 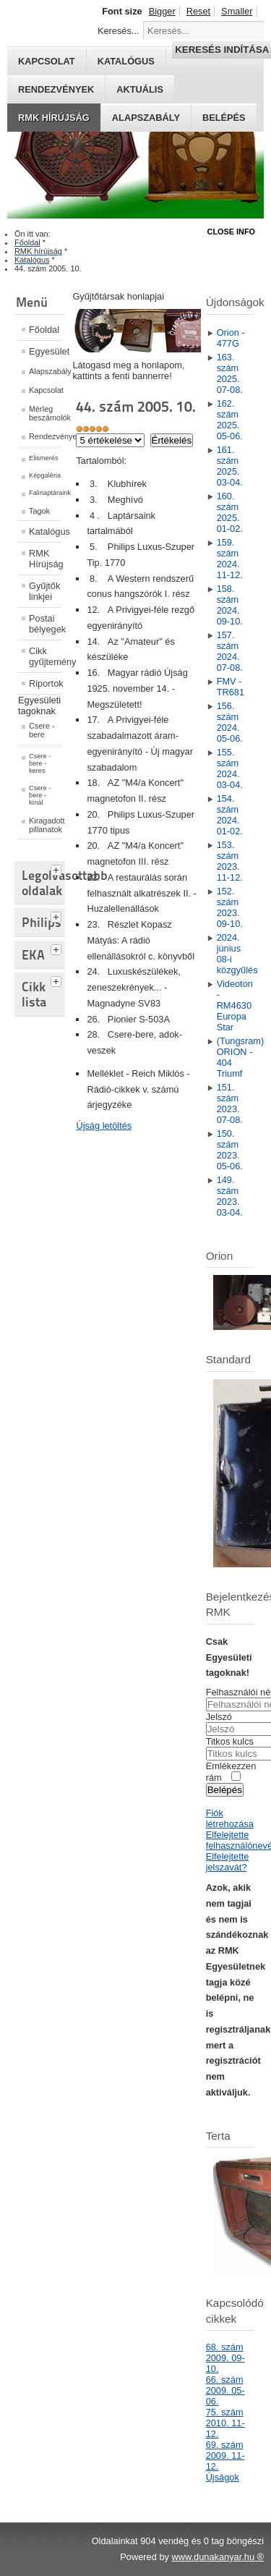 What do you see at coordinates (45, 351) in the screenshot?
I see `Egyesület` at bounding box center [45, 351].